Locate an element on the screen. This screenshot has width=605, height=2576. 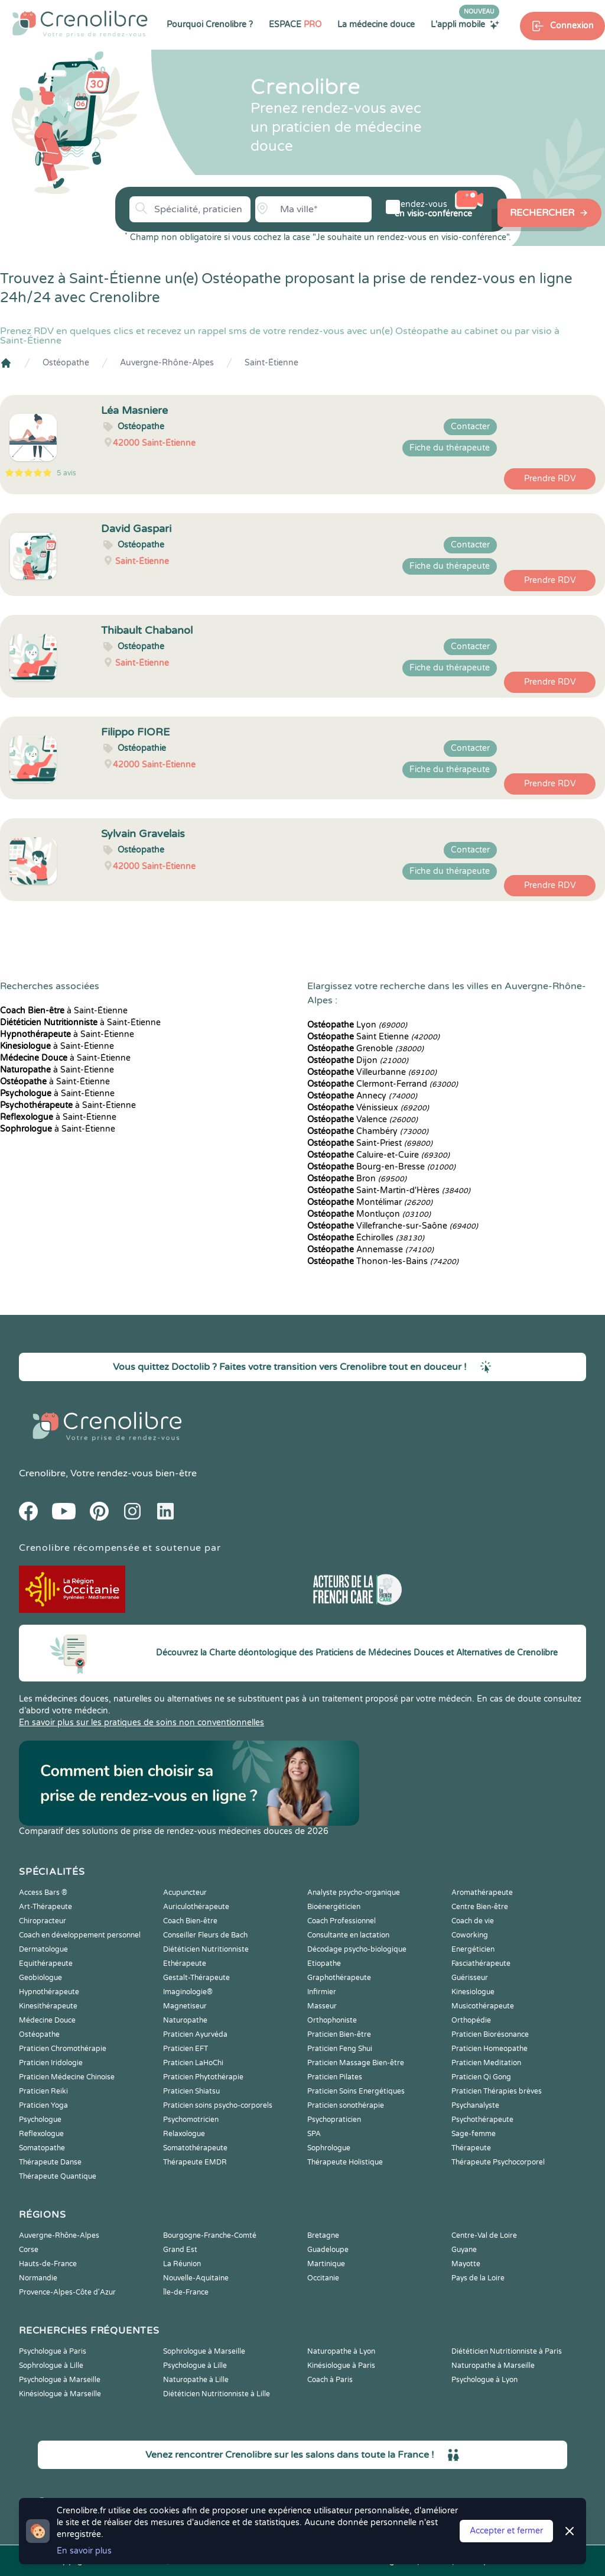
Psychopraticien is located at coordinates (334, 2119).